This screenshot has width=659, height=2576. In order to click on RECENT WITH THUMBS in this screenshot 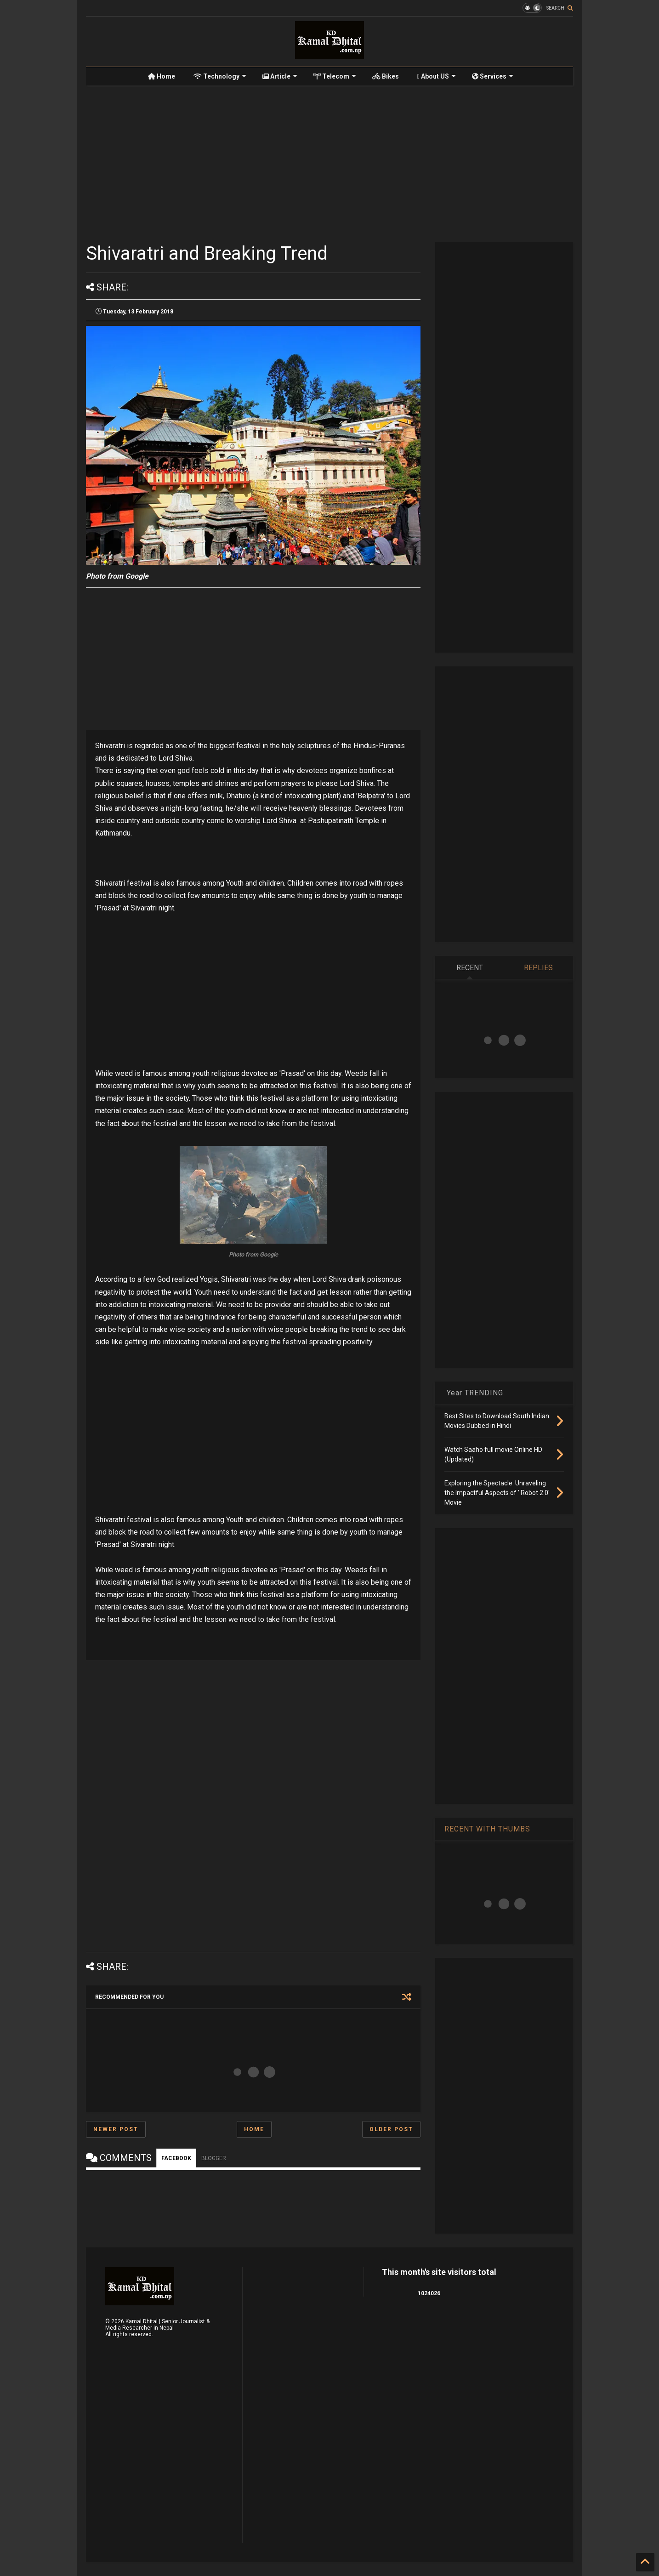, I will do `click(487, 1829)`.